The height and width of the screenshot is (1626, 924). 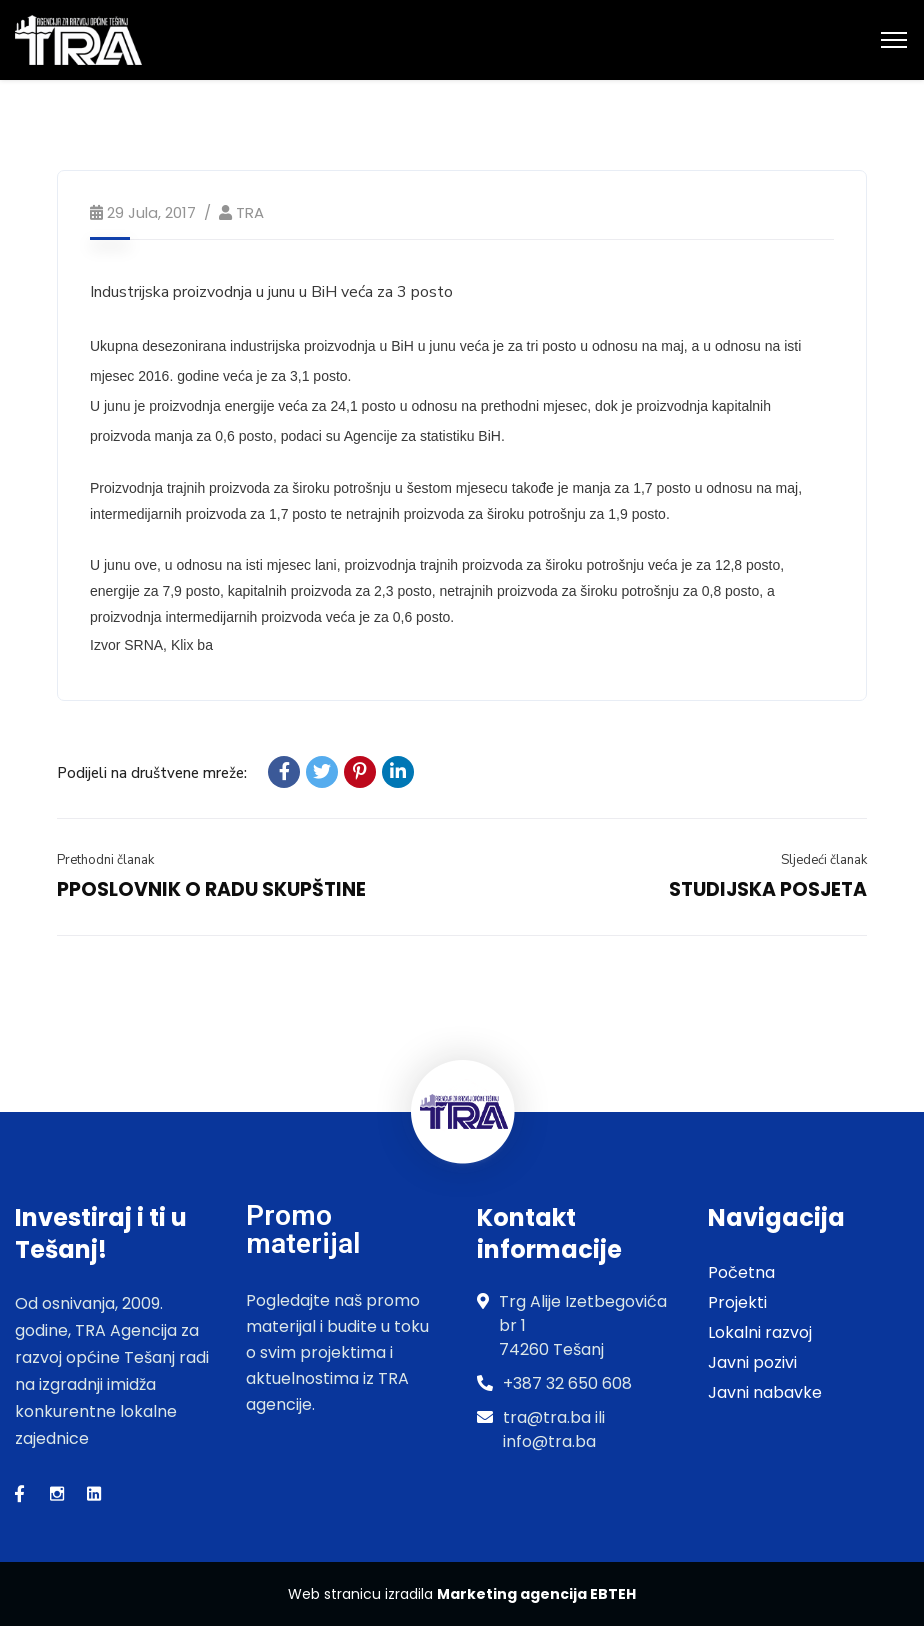 What do you see at coordinates (211, 889) in the screenshot?
I see `PPOSLOVNIK O RADU SKUPŠTINE` at bounding box center [211, 889].